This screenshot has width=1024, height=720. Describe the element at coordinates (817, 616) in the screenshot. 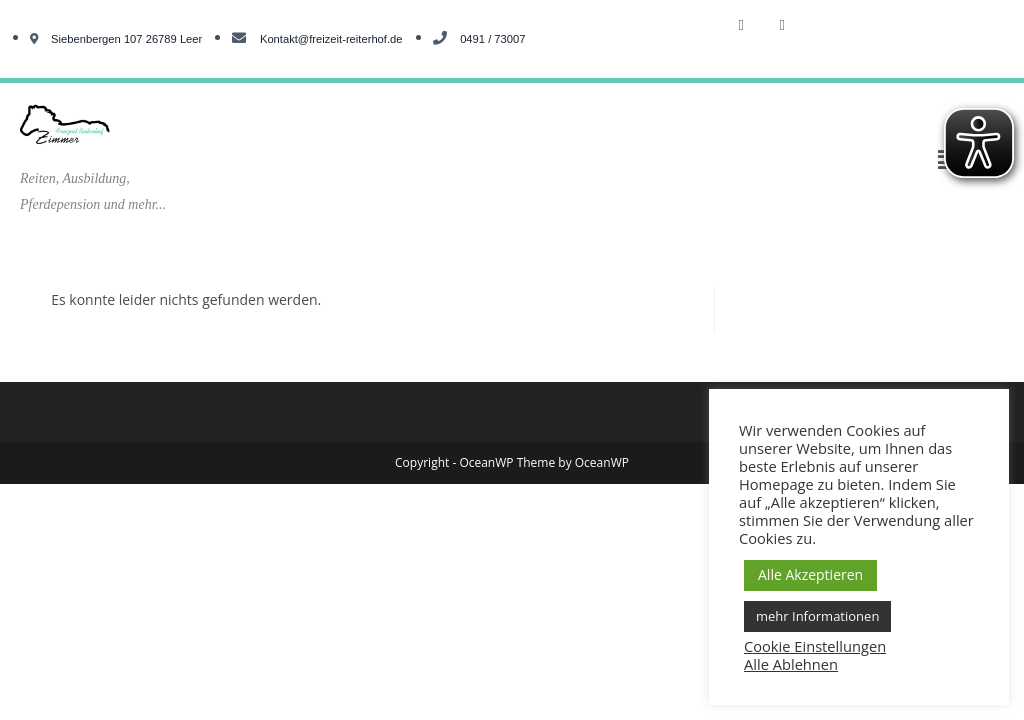

I see `mehr Informationen` at that location.